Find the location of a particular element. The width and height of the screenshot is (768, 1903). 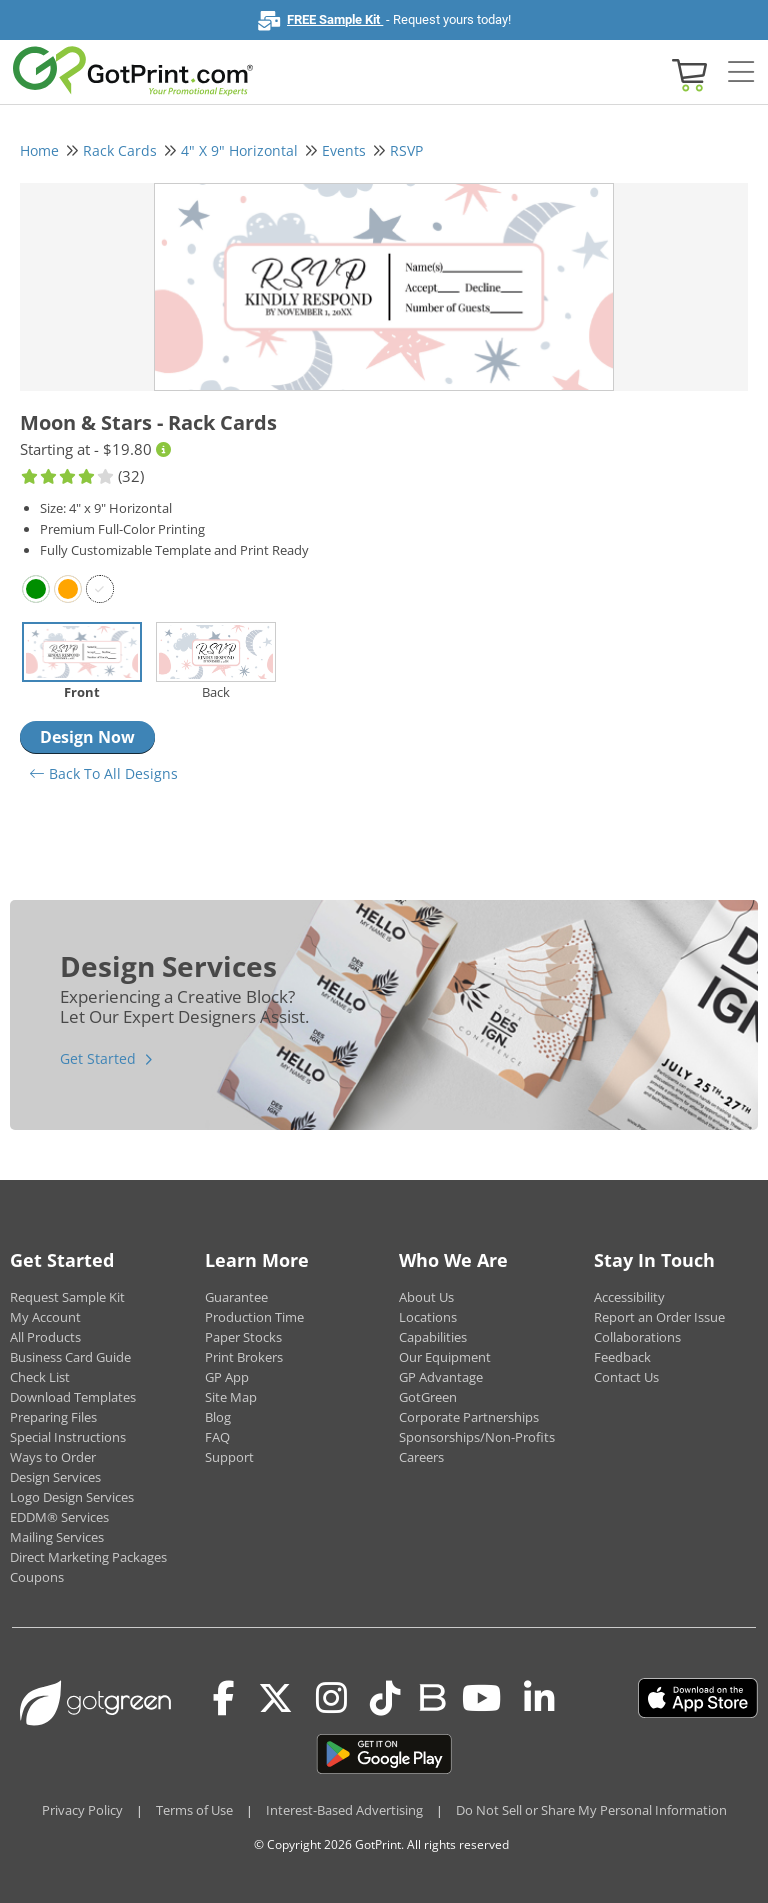

Collaborations is located at coordinates (637, 1337).